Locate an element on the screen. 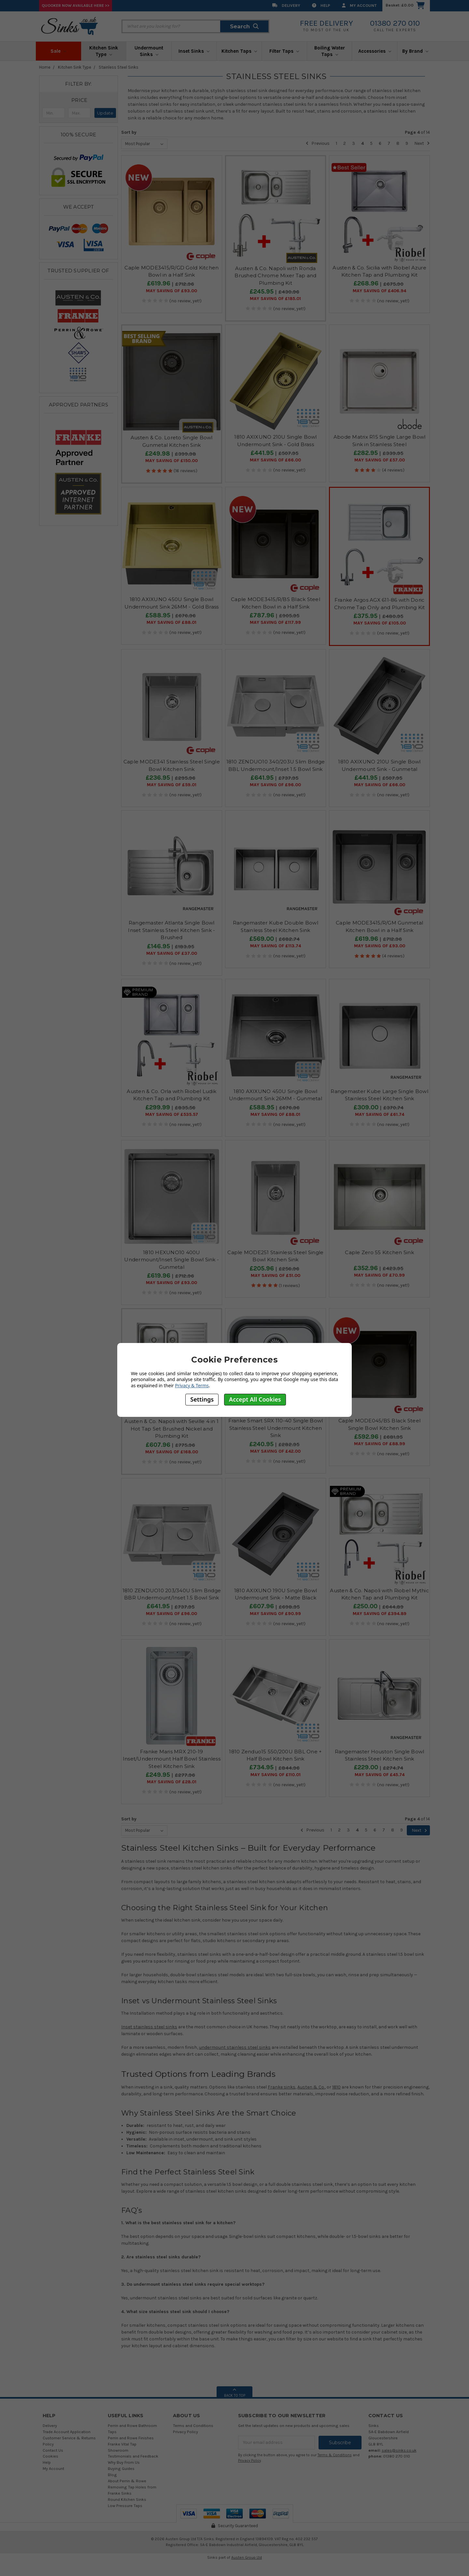 This screenshot has width=469, height=2576. Inset Sinks is located at coordinates (193, 51).